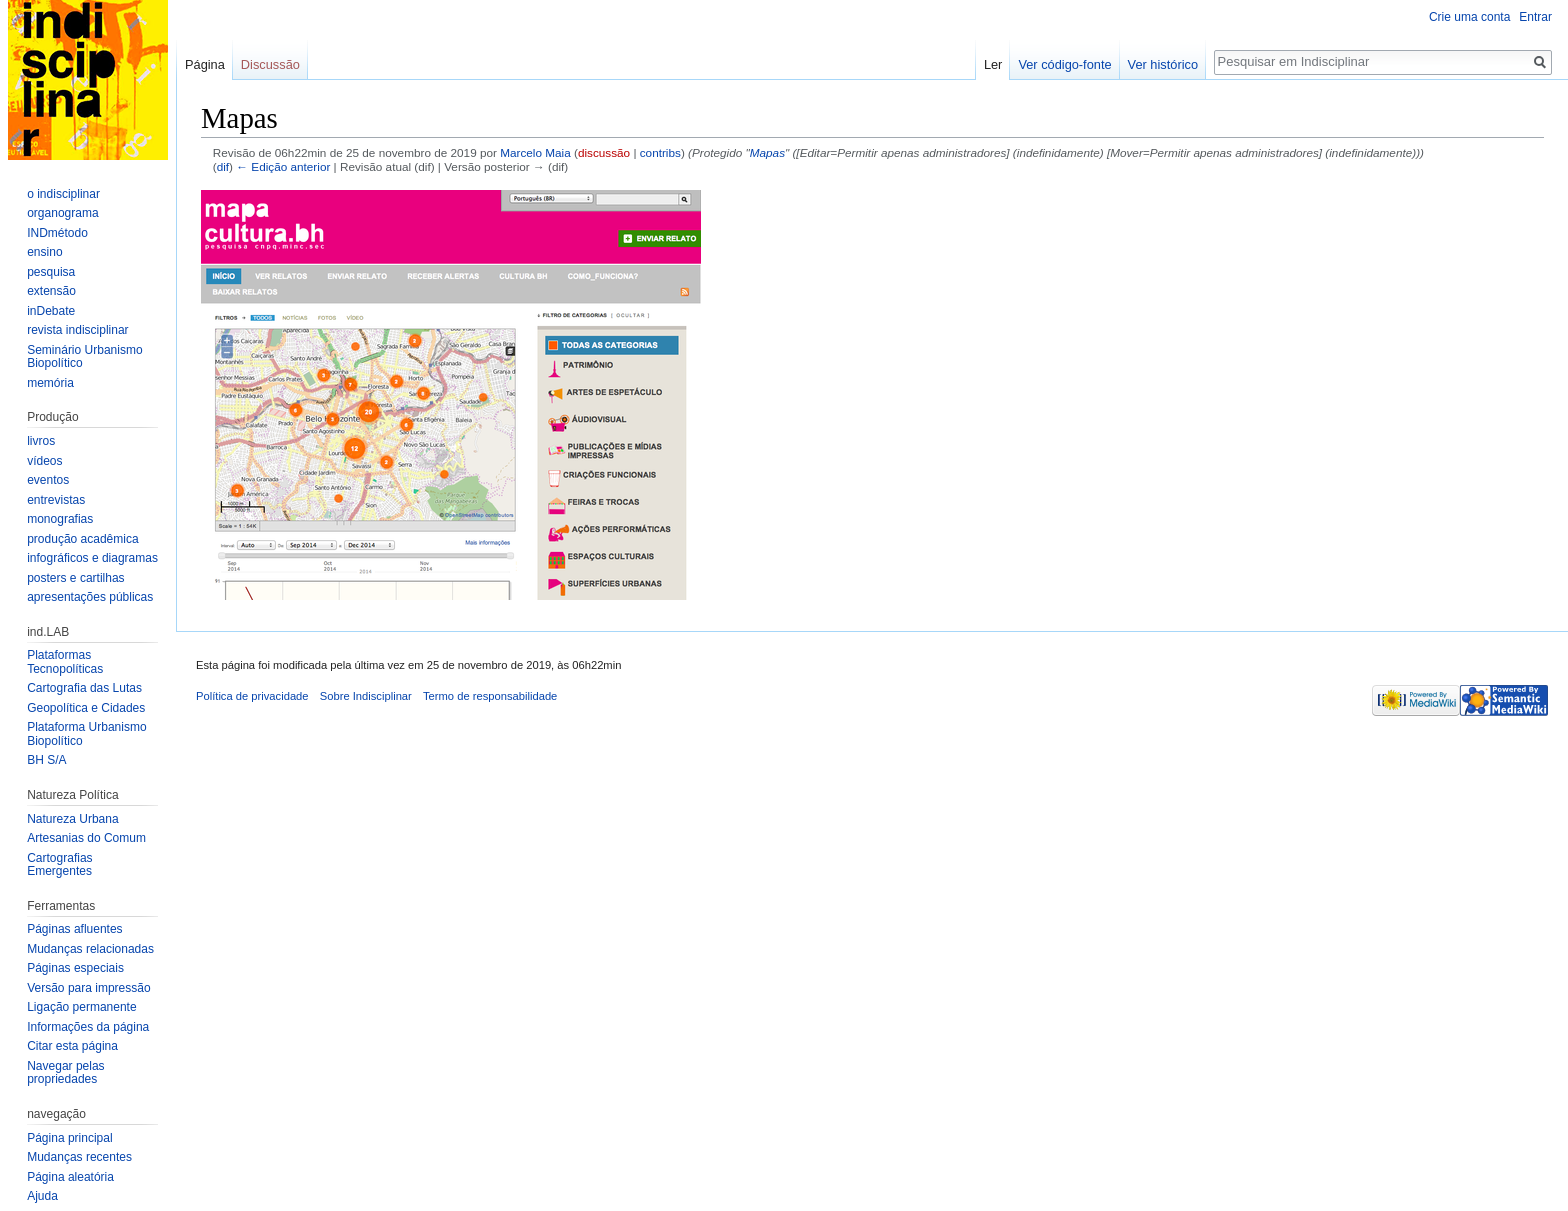 The height and width of the screenshot is (1211, 1568). I want to click on Citar esta página, so click(72, 1046).